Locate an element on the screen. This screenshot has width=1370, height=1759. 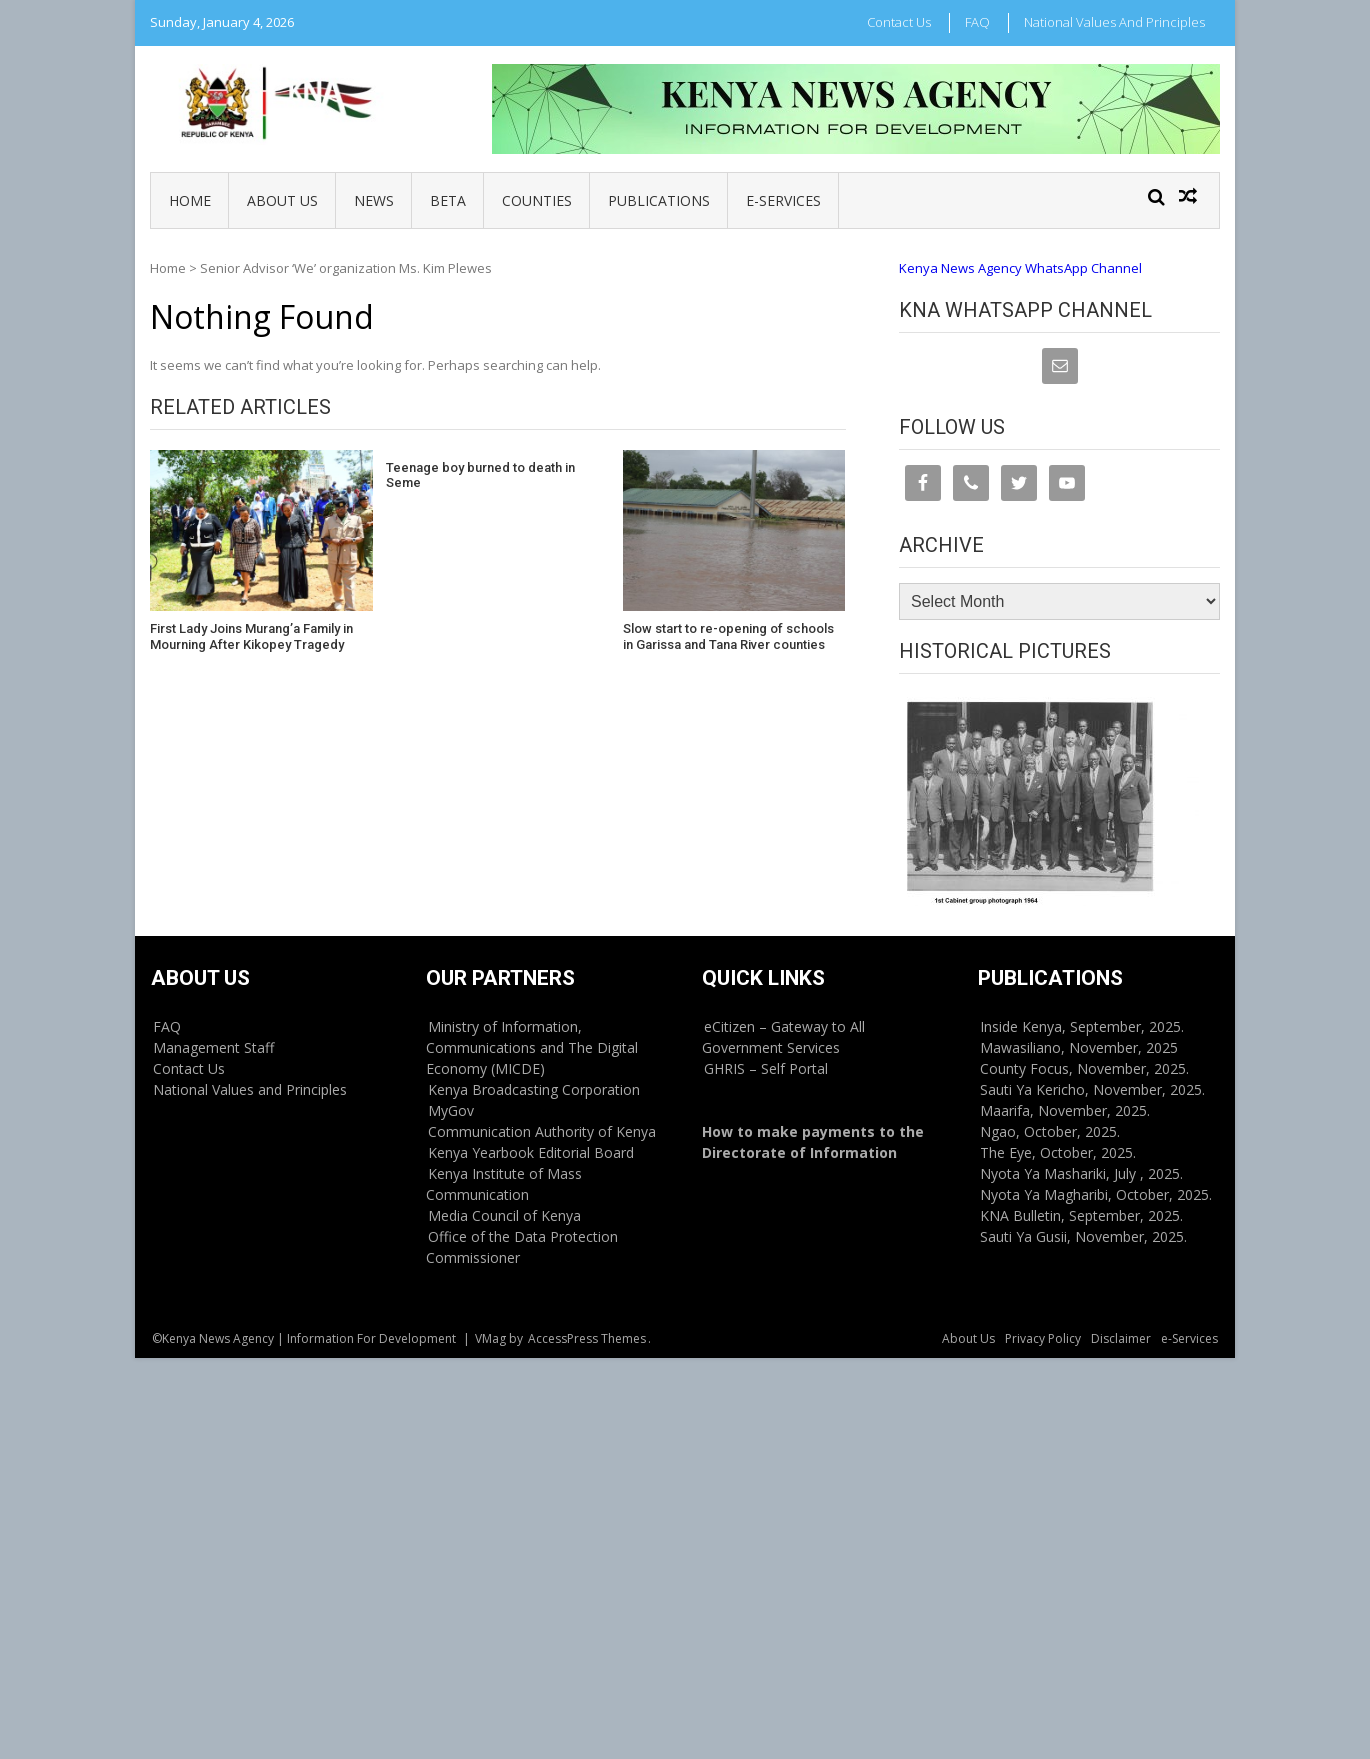
Kenya News Agency WhatsApp Channel is located at coordinates (1020, 268).